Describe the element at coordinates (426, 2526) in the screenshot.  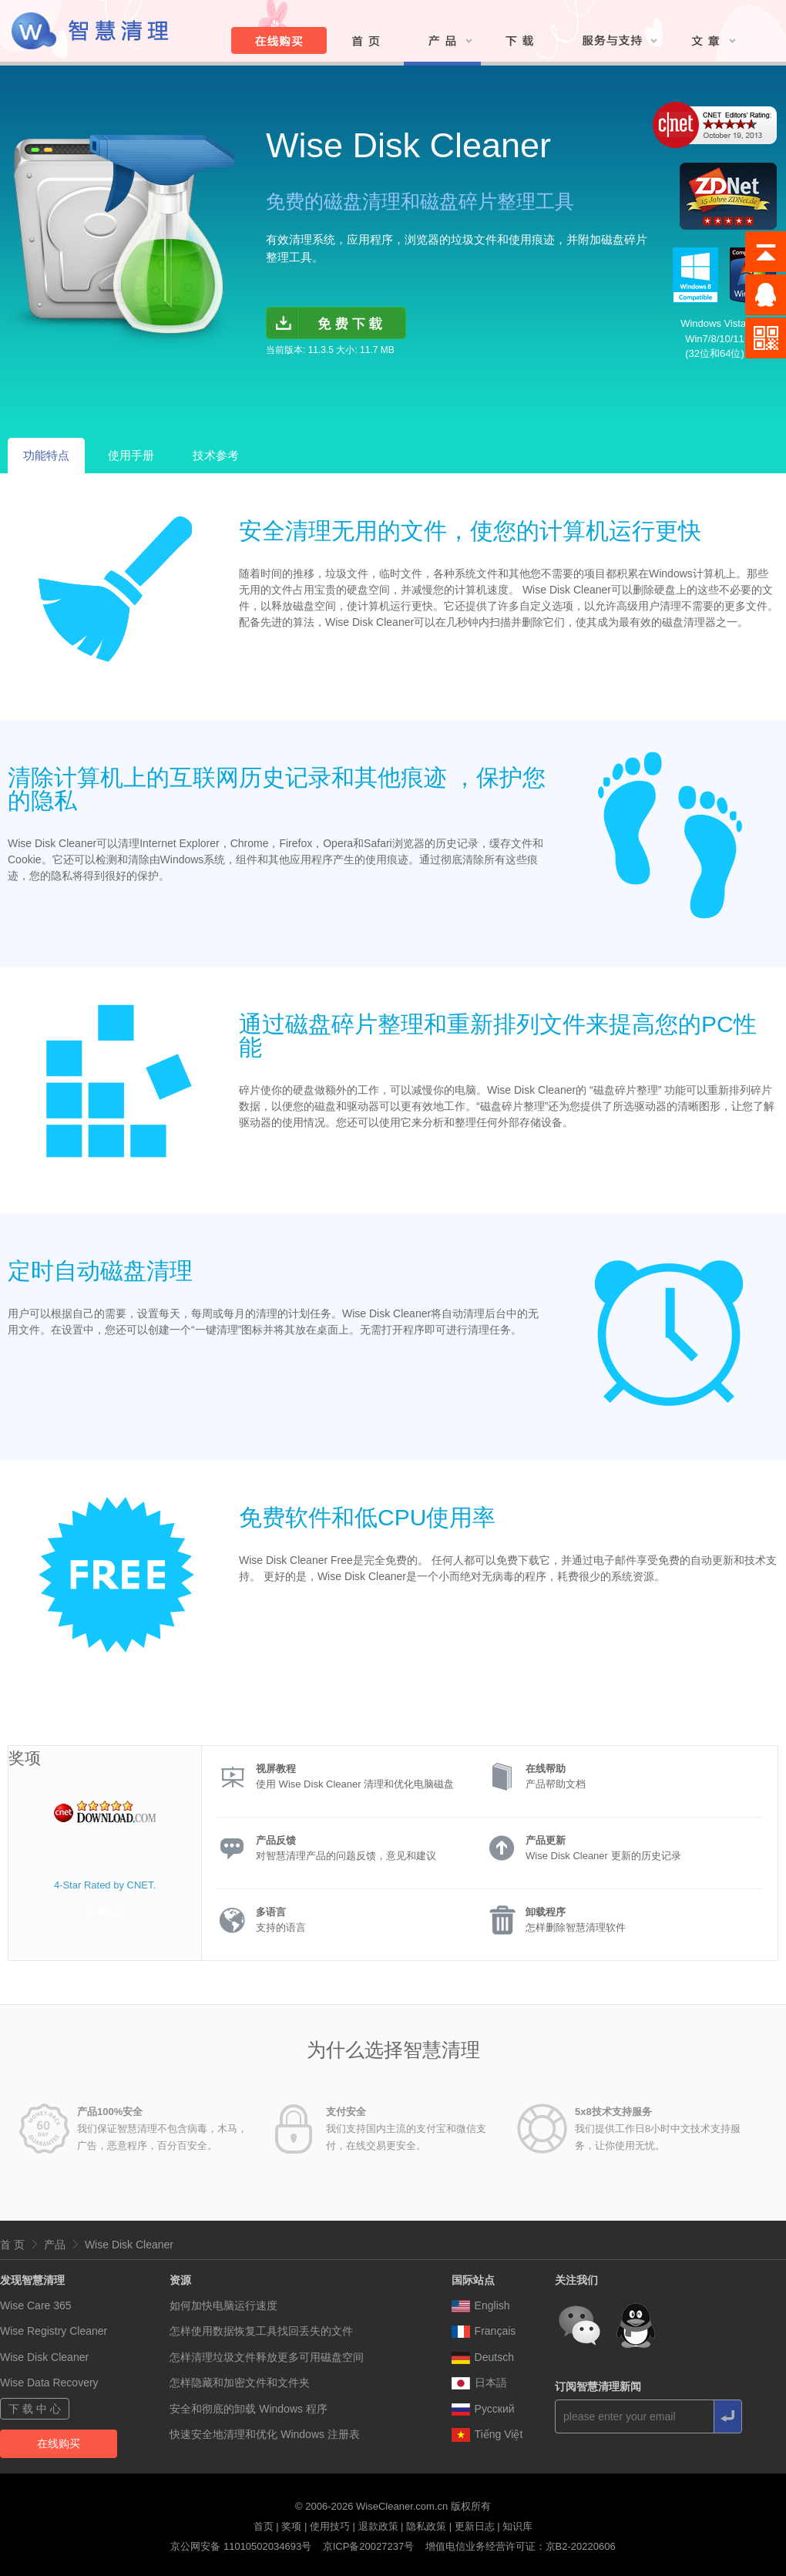
I see `隐私政策` at that location.